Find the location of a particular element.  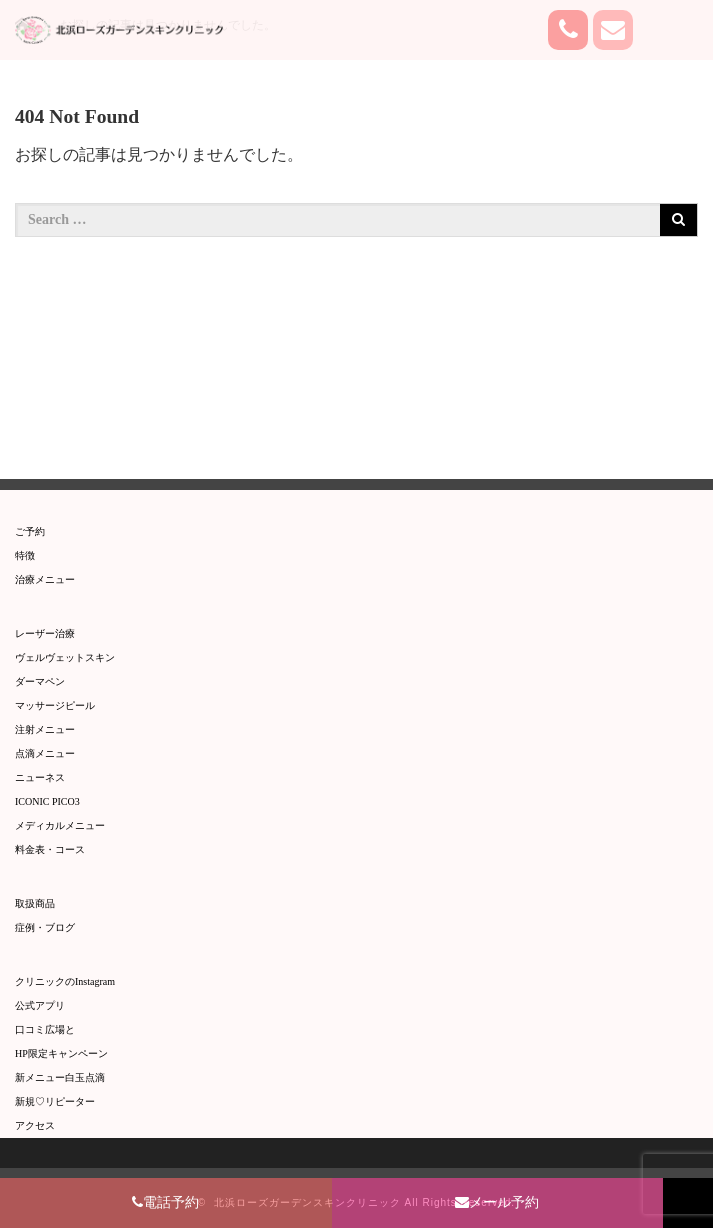

注射メニュー is located at coordinates (45, 729).